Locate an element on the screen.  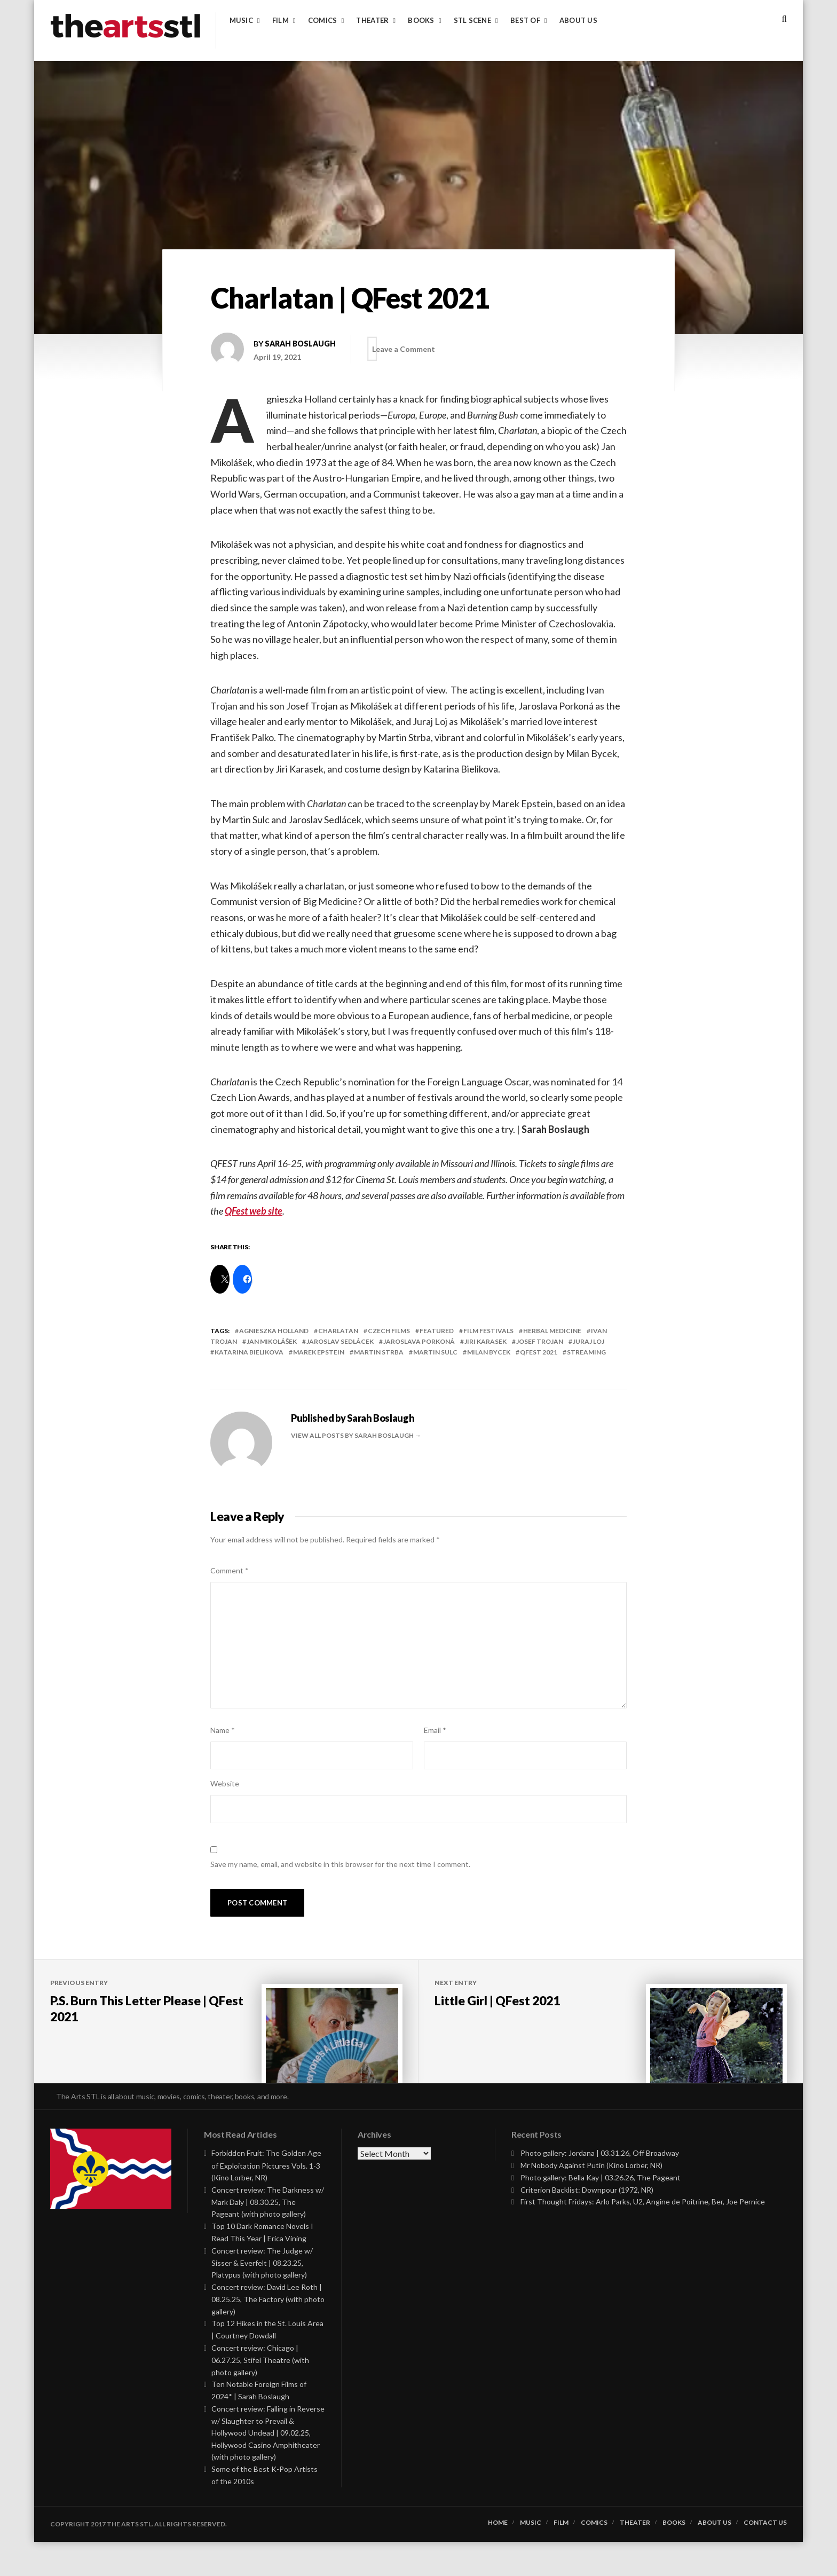
Email is located at coordinates (435, 1730).